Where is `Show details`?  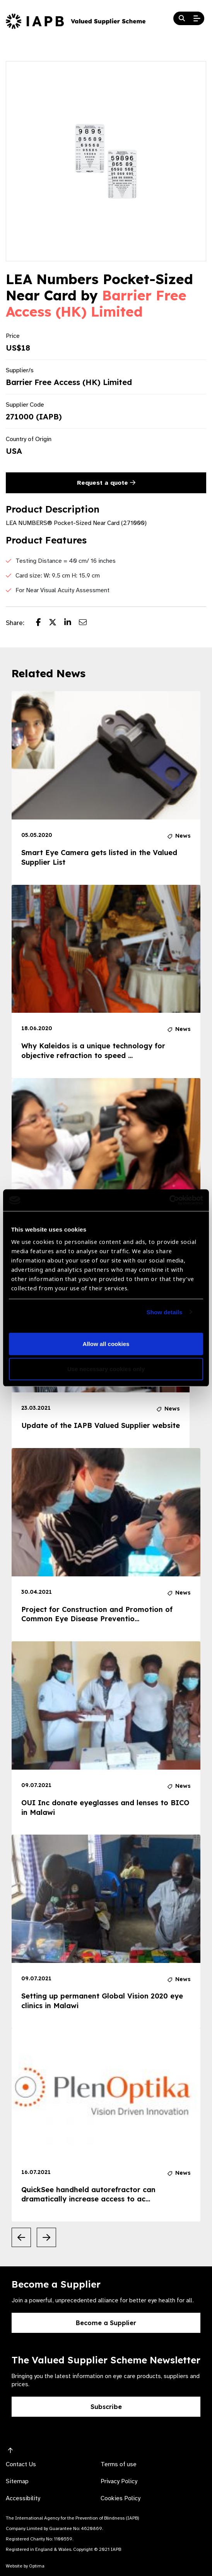
Show details is located at coordinates (165, 1312).